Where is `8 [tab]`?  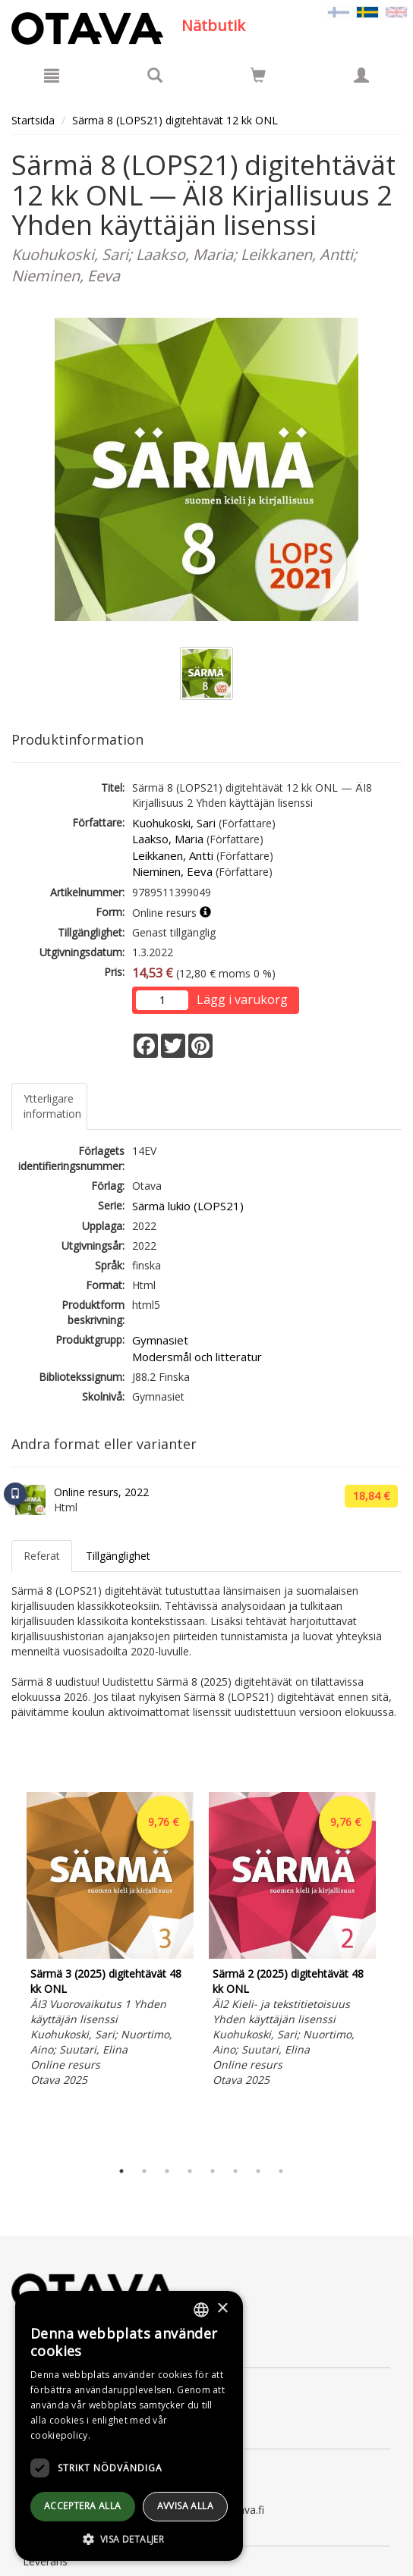 8 [tab] is located at coordinates (280, 2171).